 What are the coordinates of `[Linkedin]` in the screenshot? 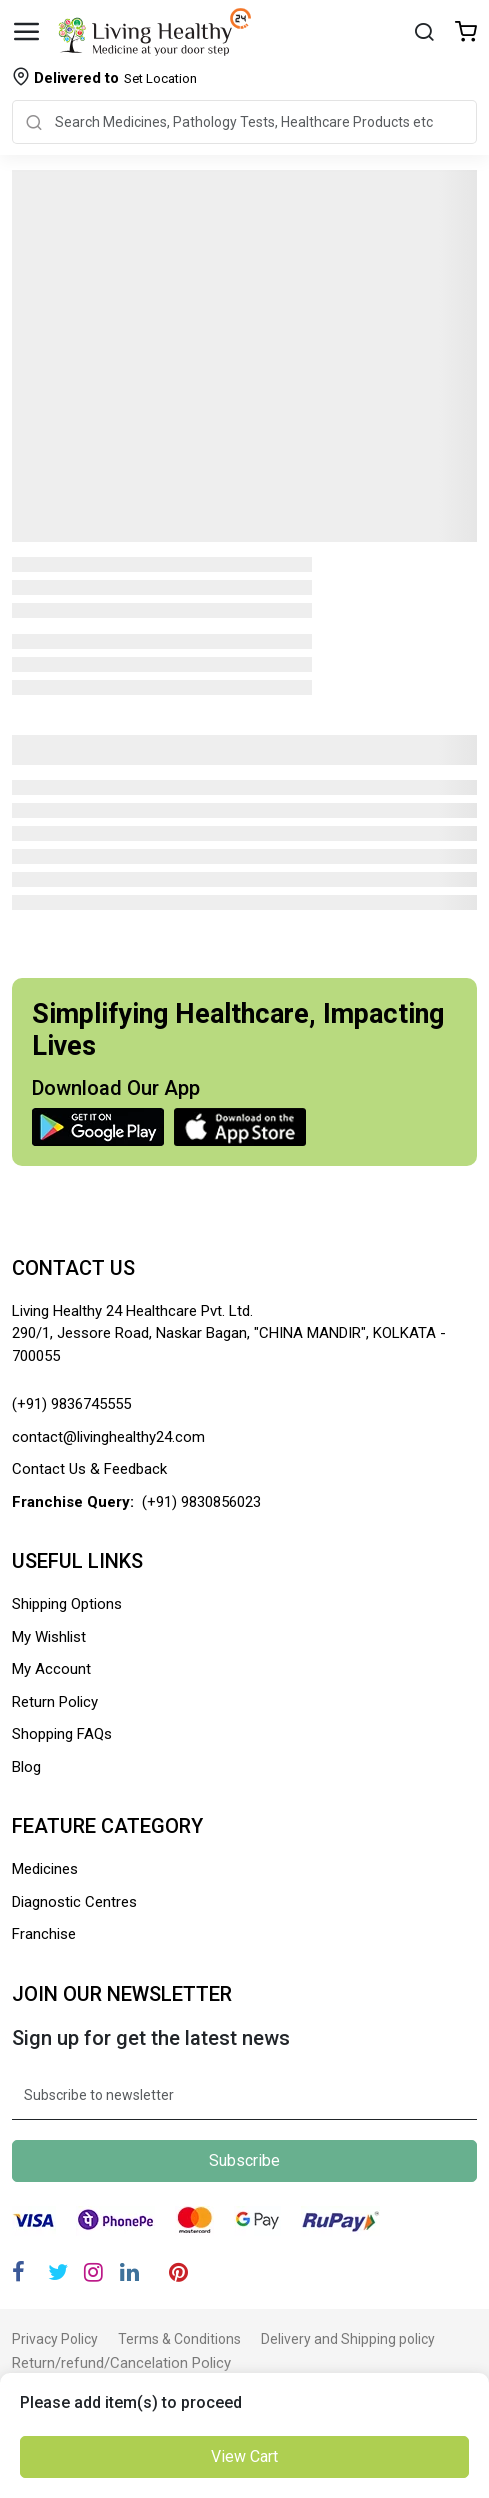 It's located at (129, 2272).